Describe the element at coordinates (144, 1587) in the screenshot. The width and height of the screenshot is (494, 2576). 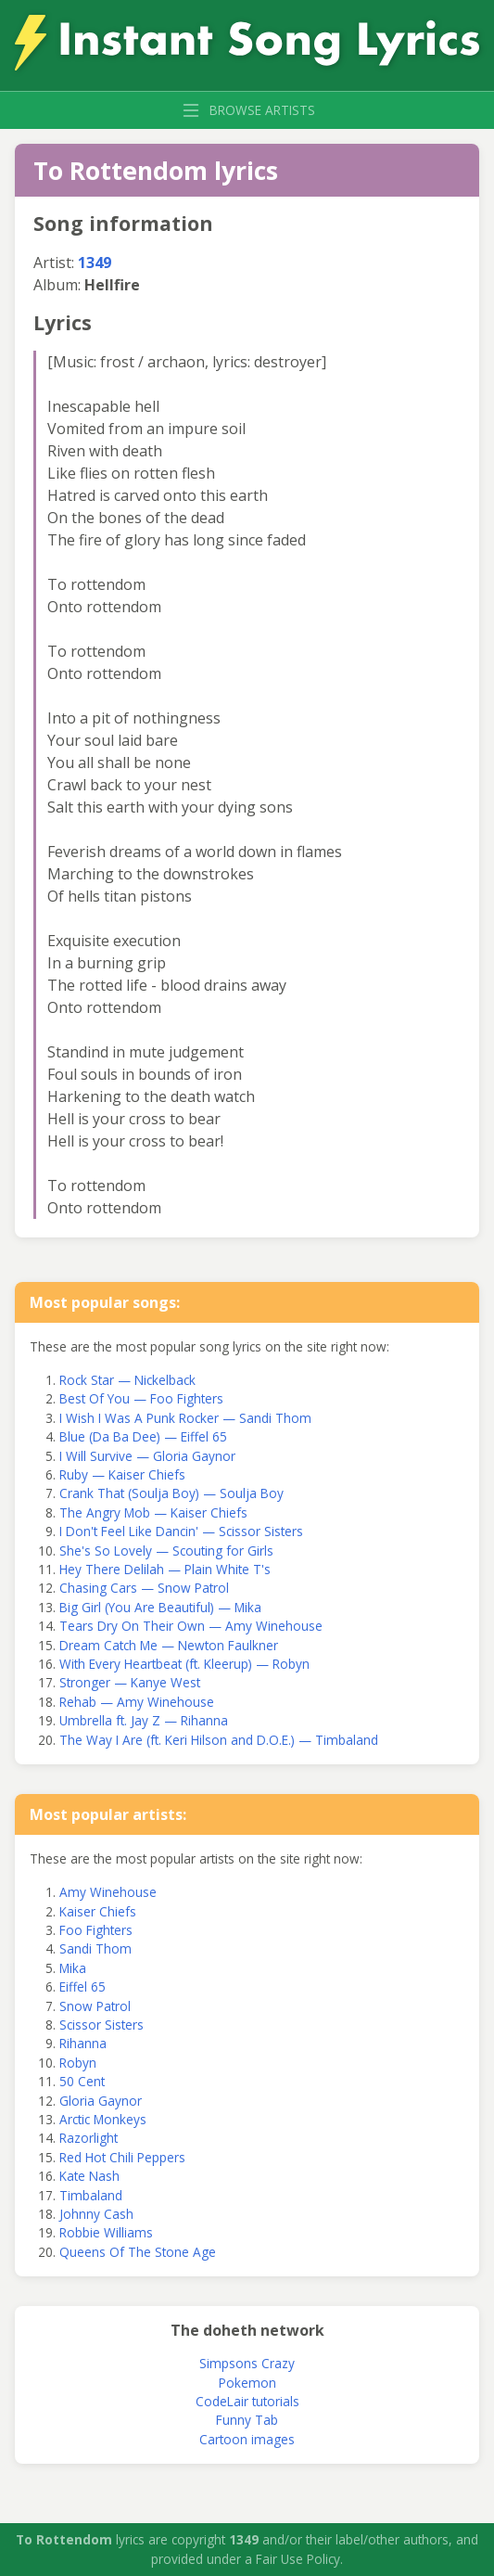
I see `Chasing Cars — Snow Patrol` at that location.